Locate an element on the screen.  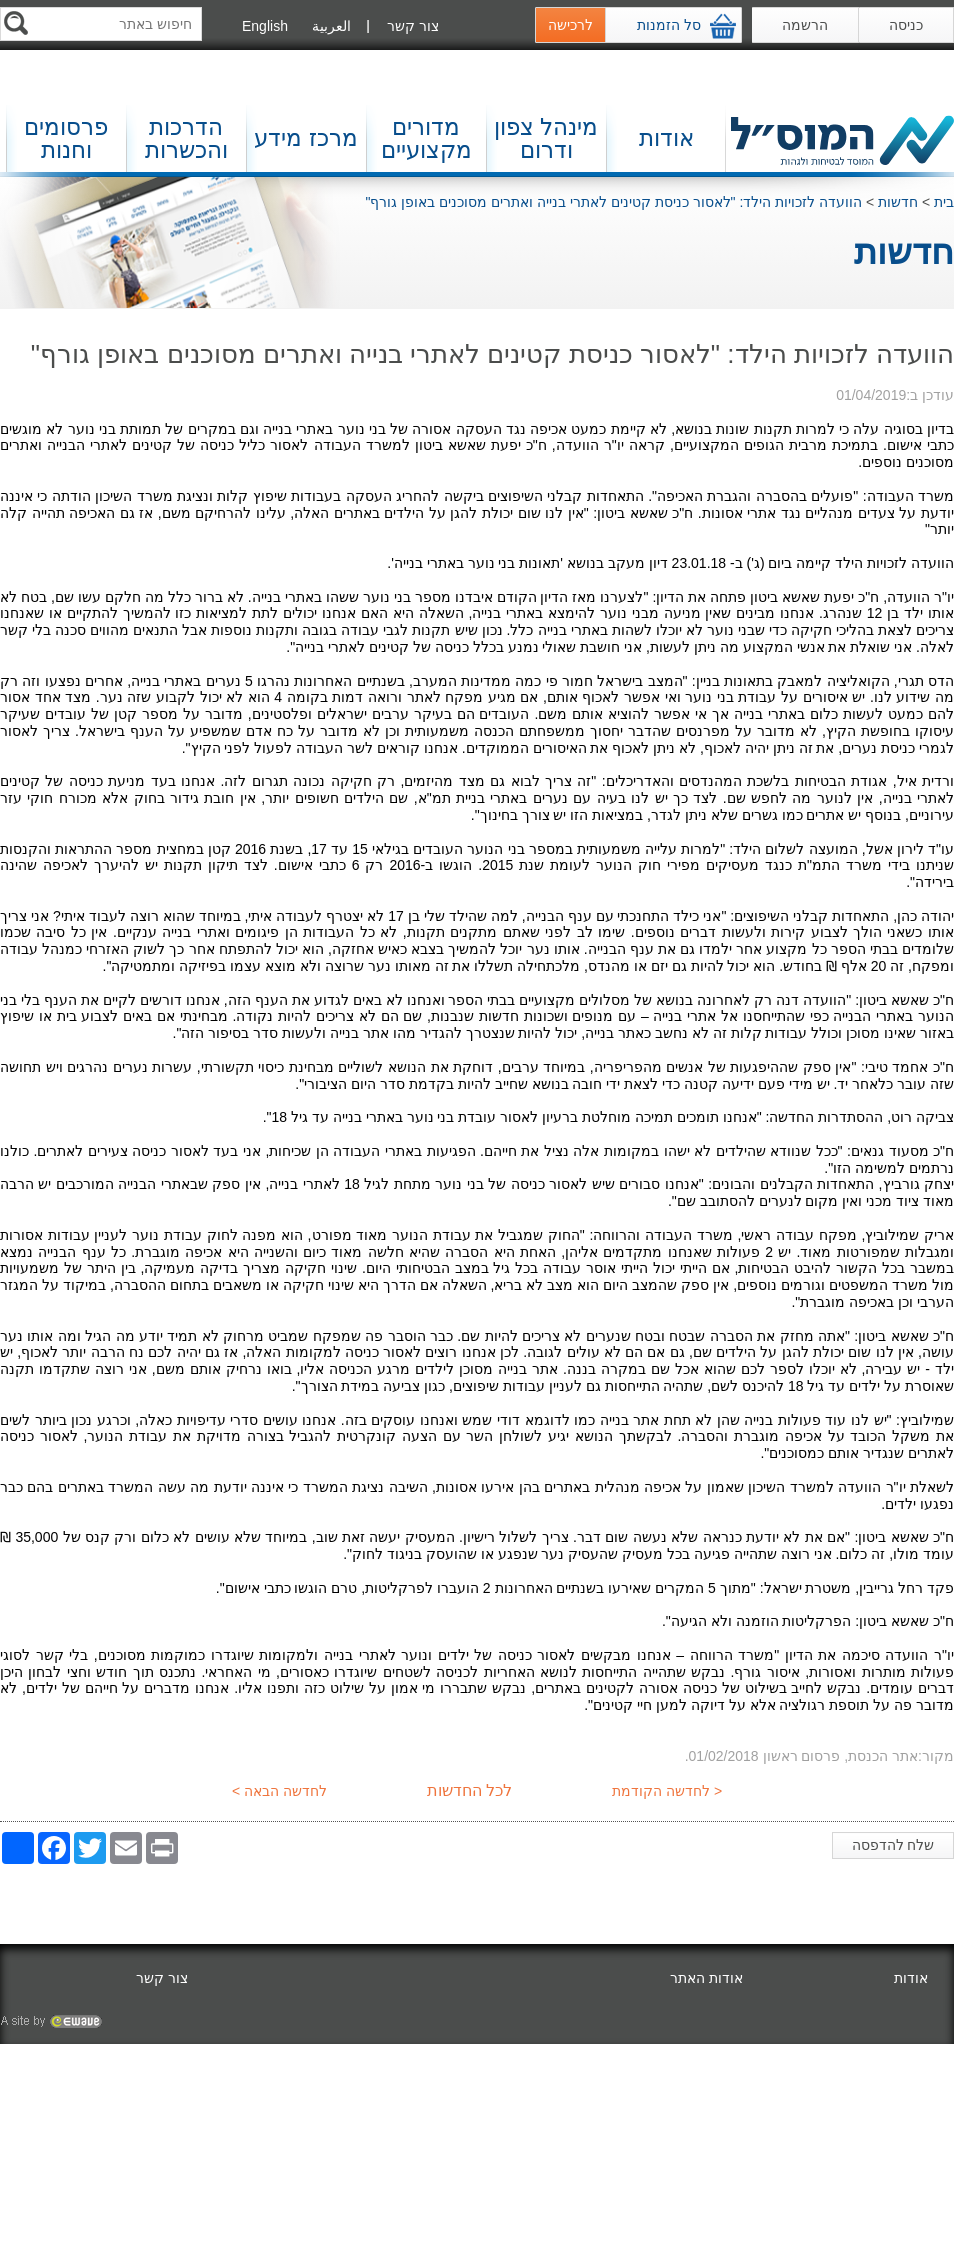
לרכישה is located at coordinates (570, 25).